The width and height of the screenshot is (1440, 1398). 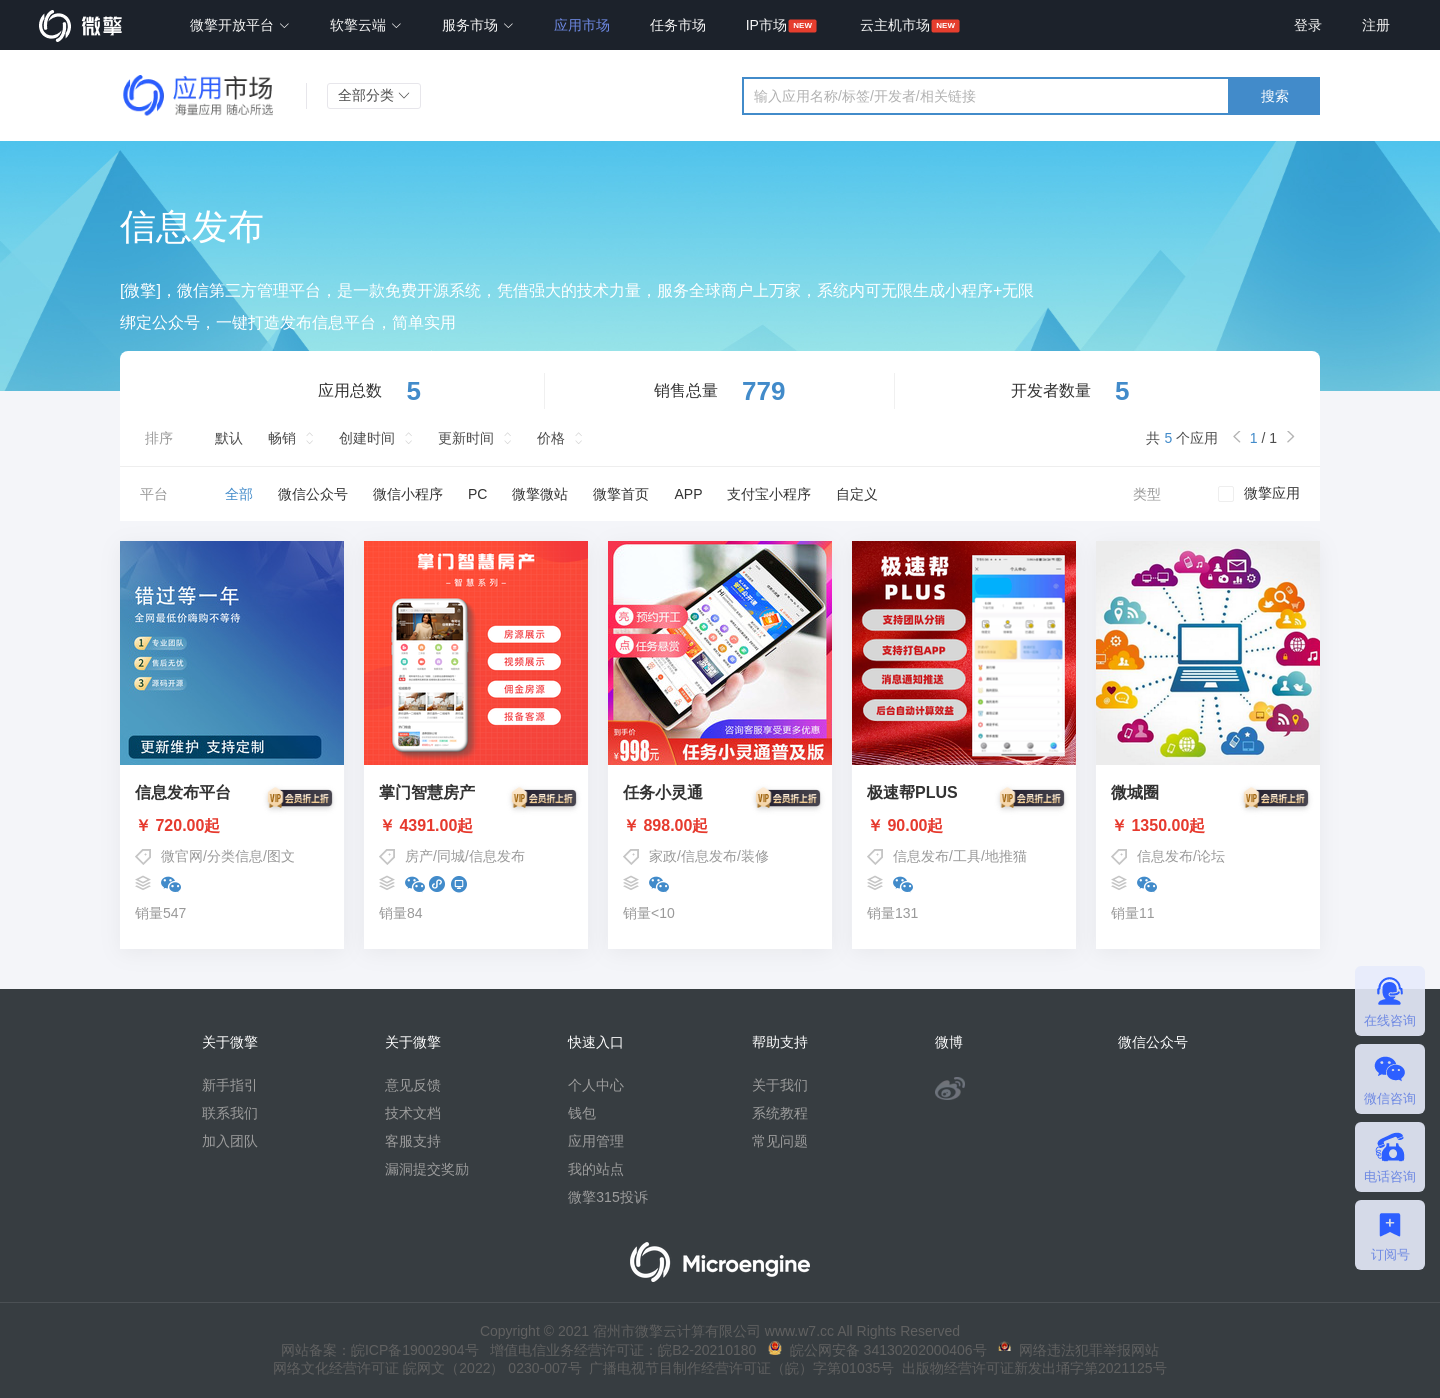 I want to click on 出版物经营许可证新发出埇字第2021125号, so click(x=1030, y=1368).